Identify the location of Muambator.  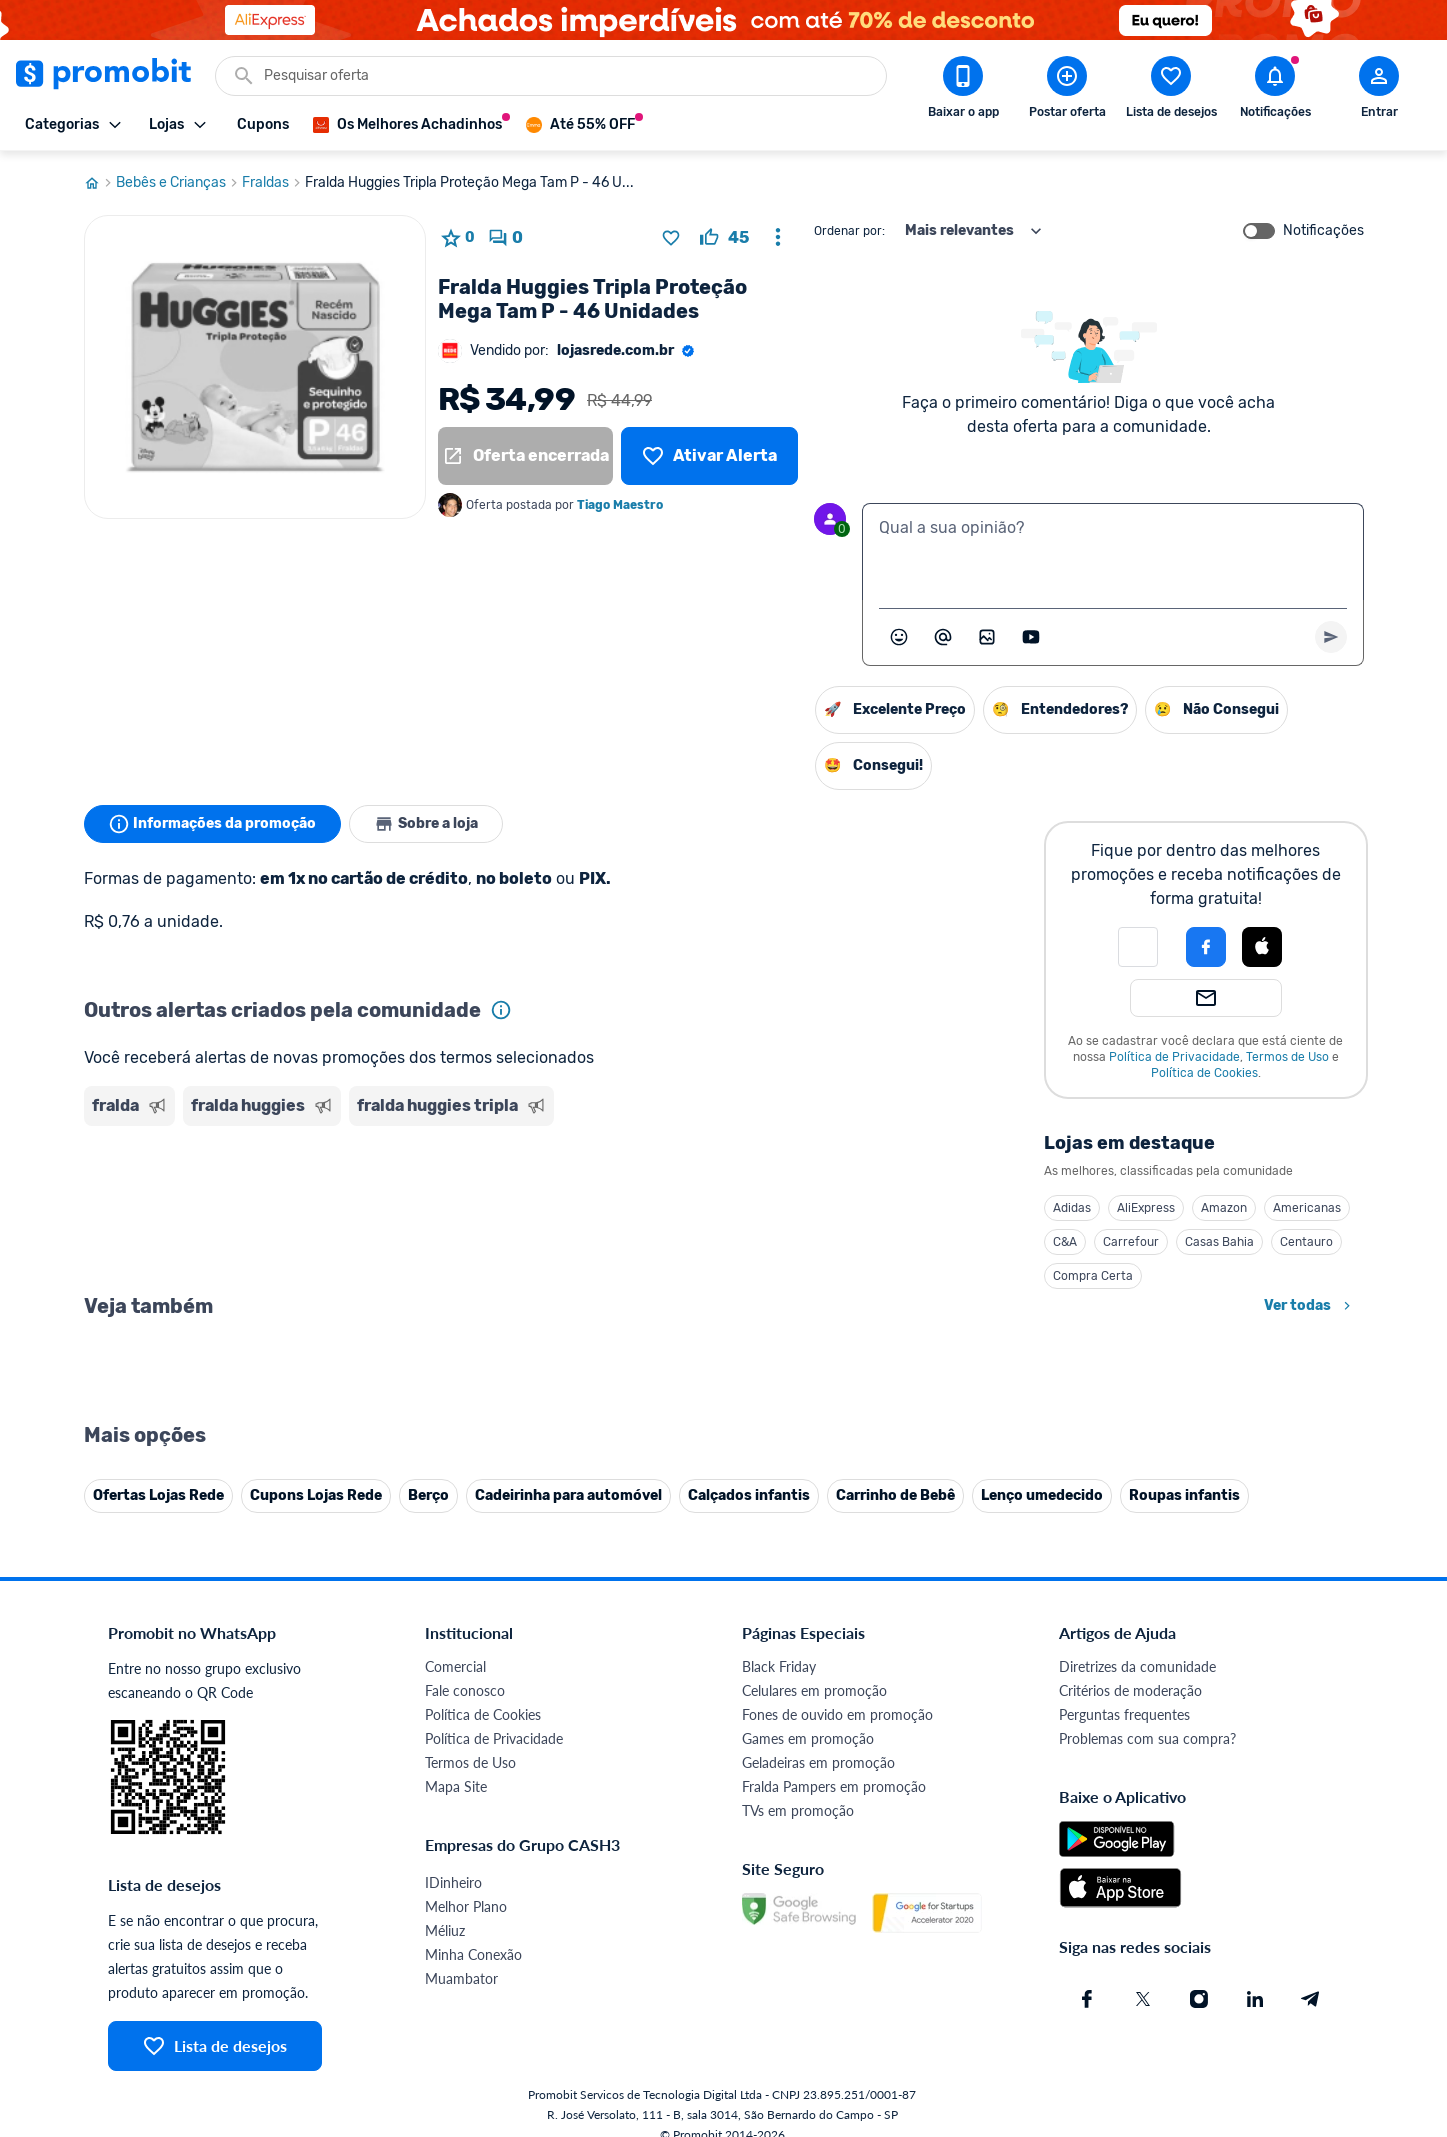
(461, 1978).